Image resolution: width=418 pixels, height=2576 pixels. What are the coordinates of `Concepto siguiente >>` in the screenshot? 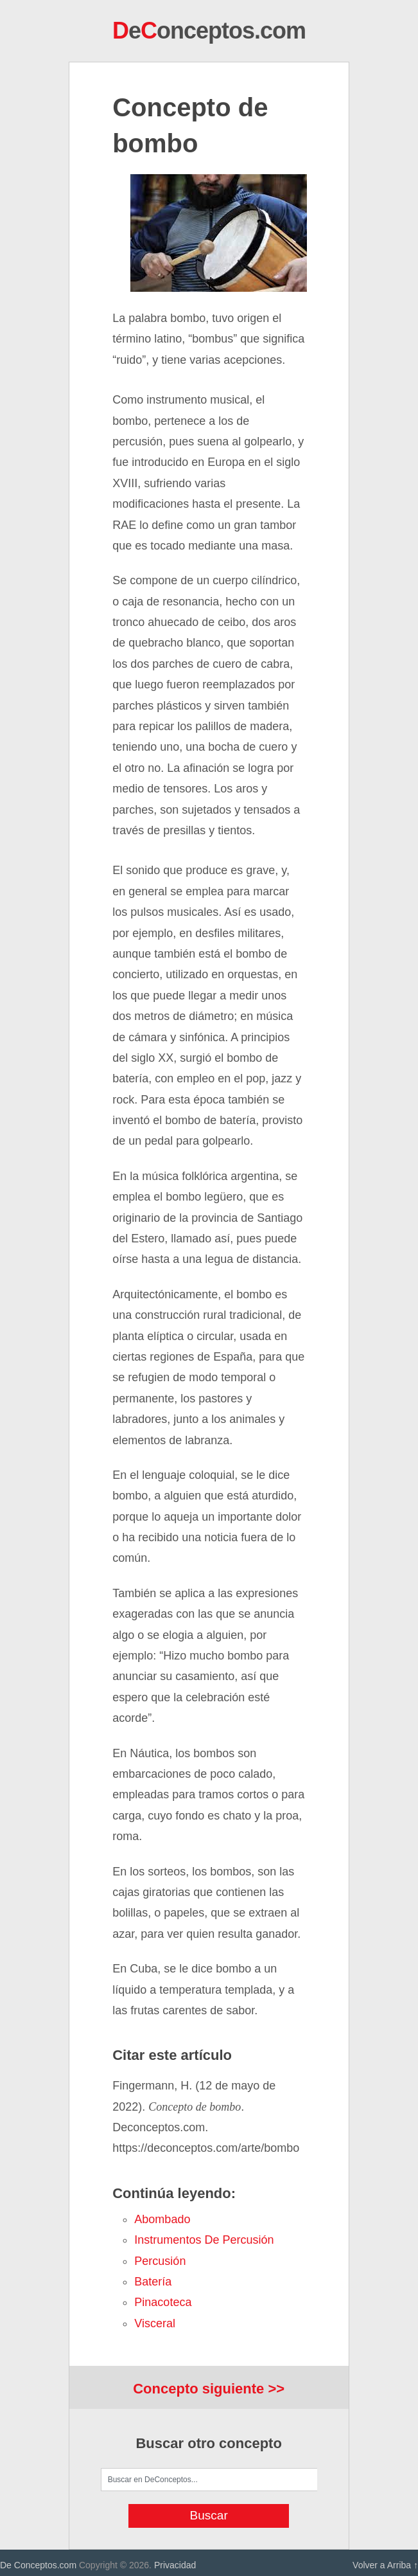 It's located at (208, 2389).